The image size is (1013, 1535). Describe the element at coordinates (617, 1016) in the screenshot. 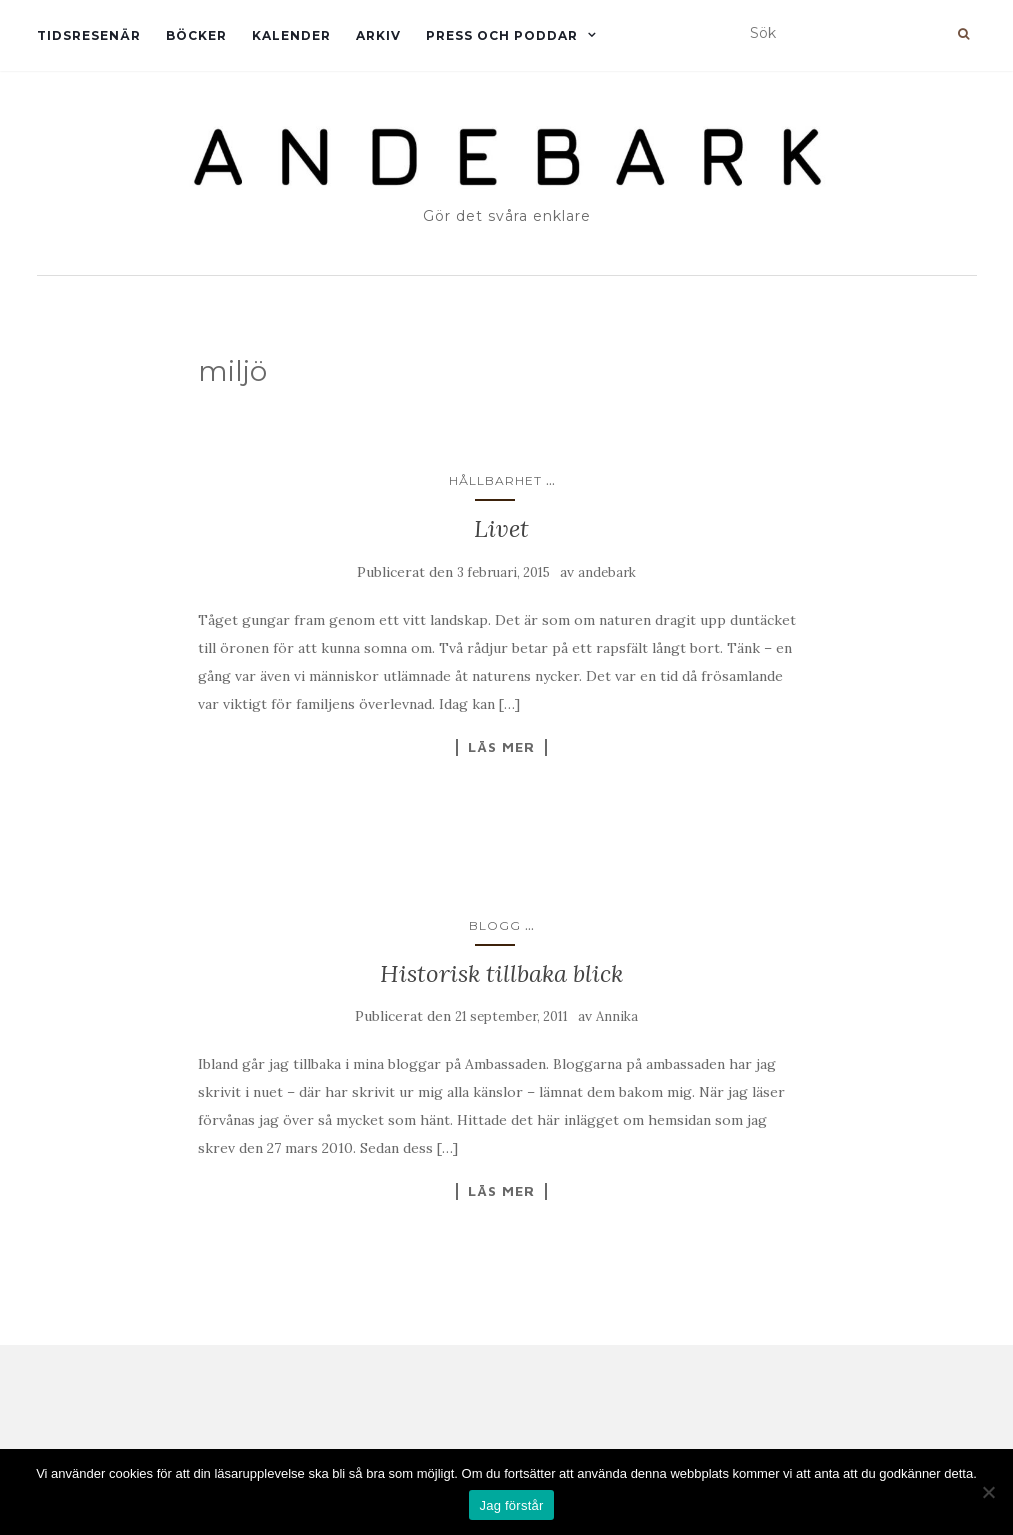

I see `Annika` at that location.